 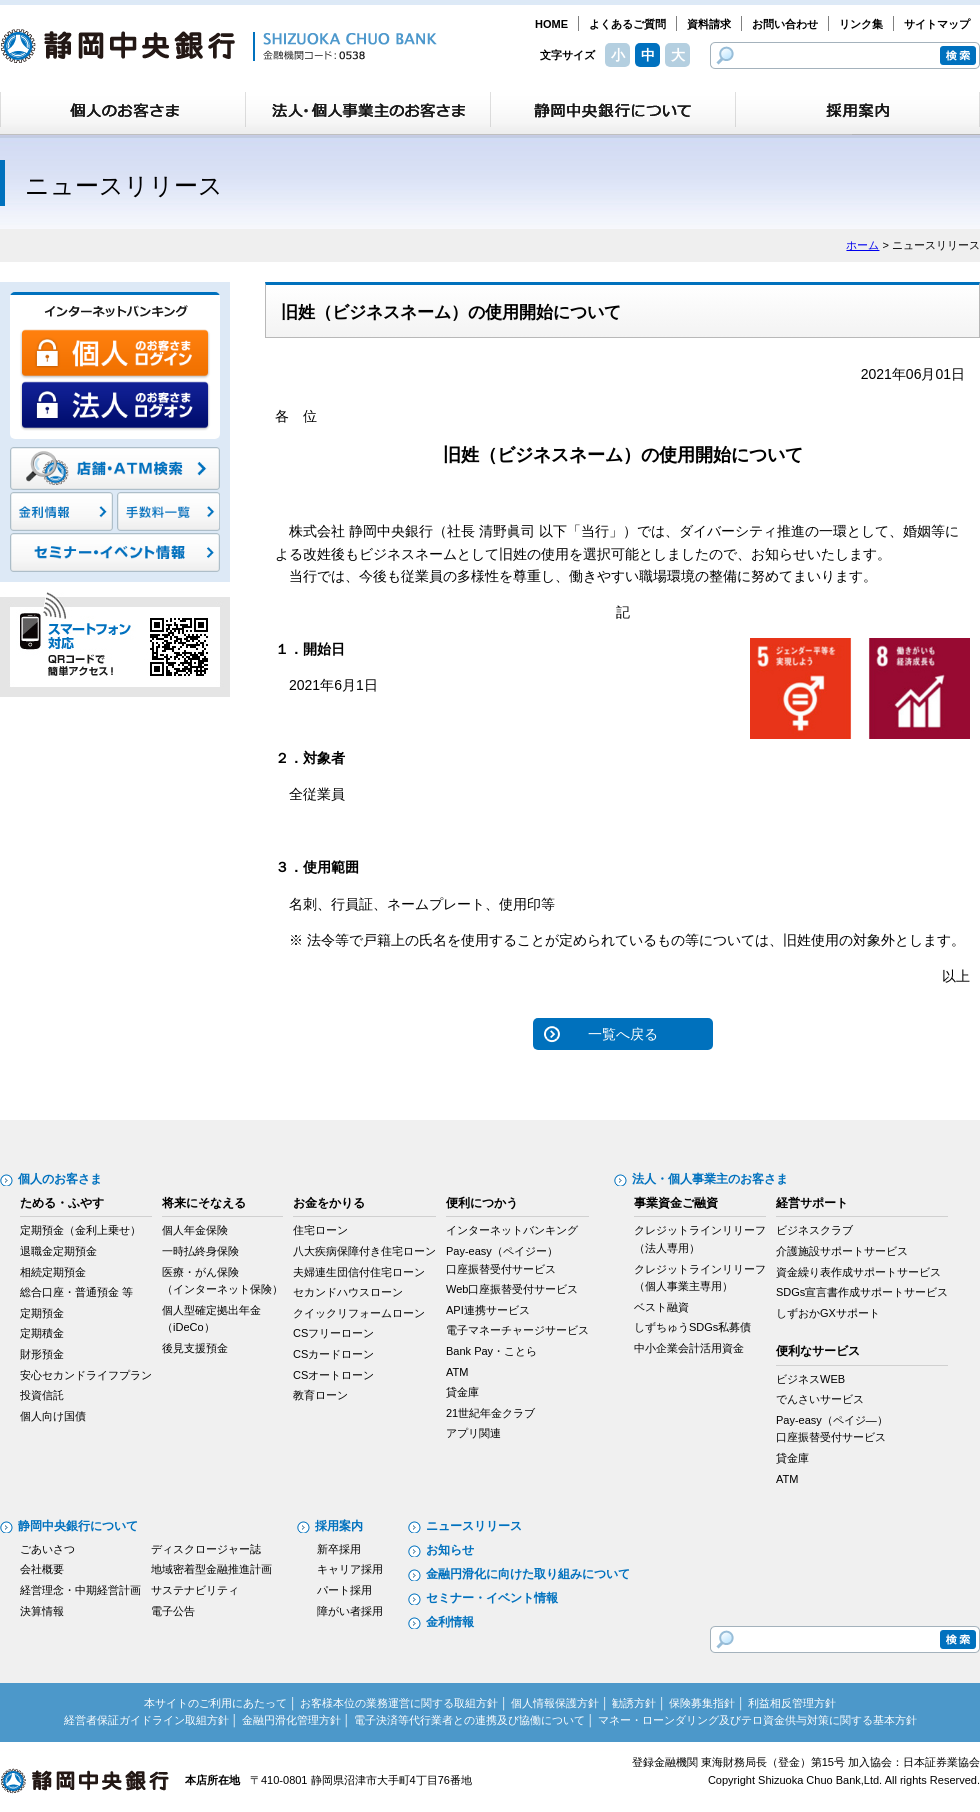 I want to click on 21世紀年金クラブ, so click(x=490, y=1413).